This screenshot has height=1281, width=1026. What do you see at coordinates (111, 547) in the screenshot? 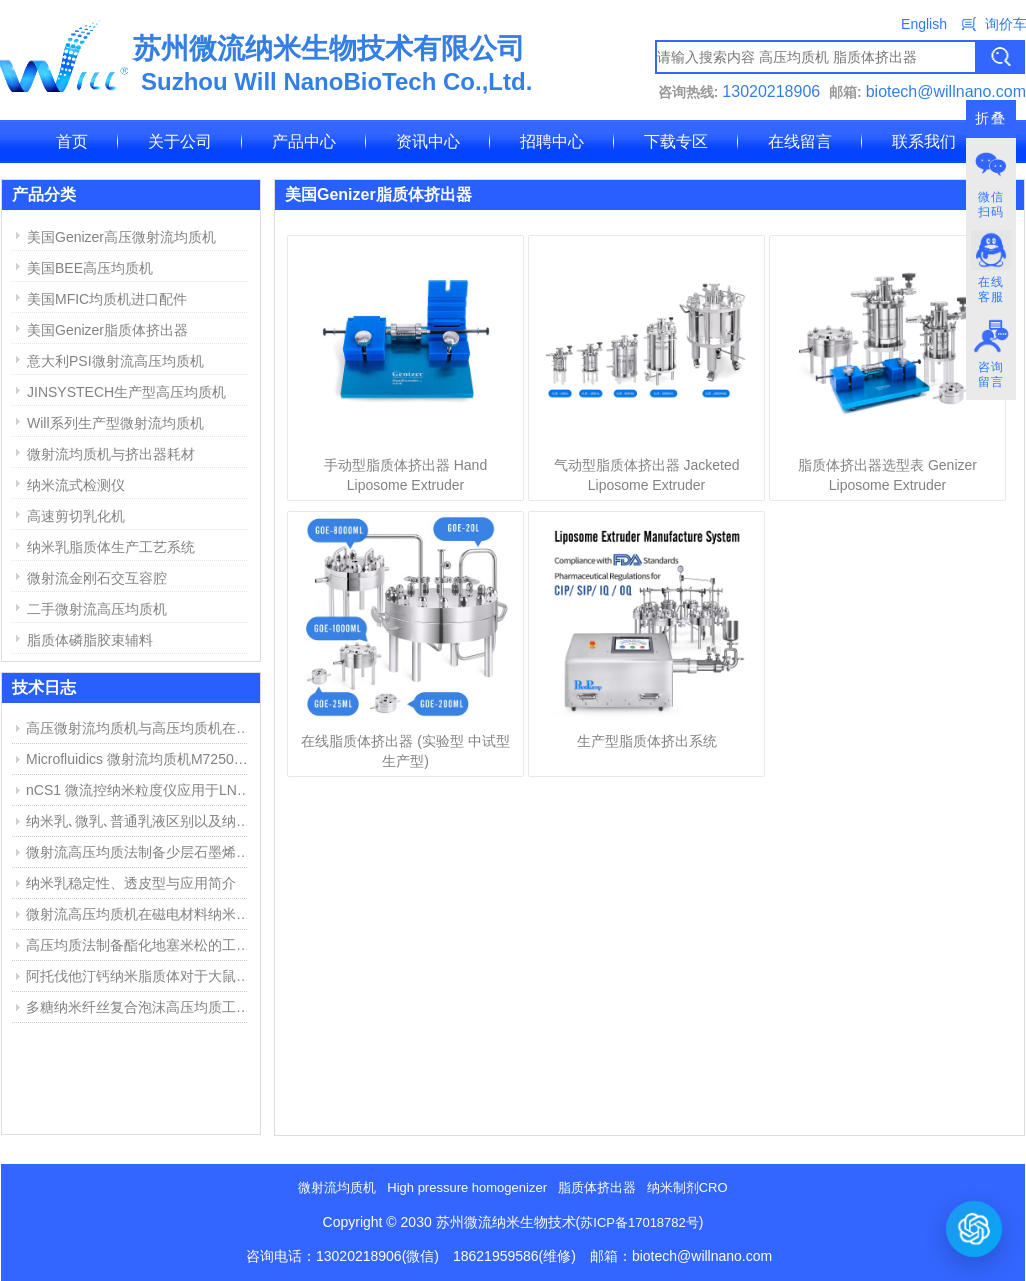
I see `纳米乳脂质体生产工艺系统` at bounding box center [111, 547].